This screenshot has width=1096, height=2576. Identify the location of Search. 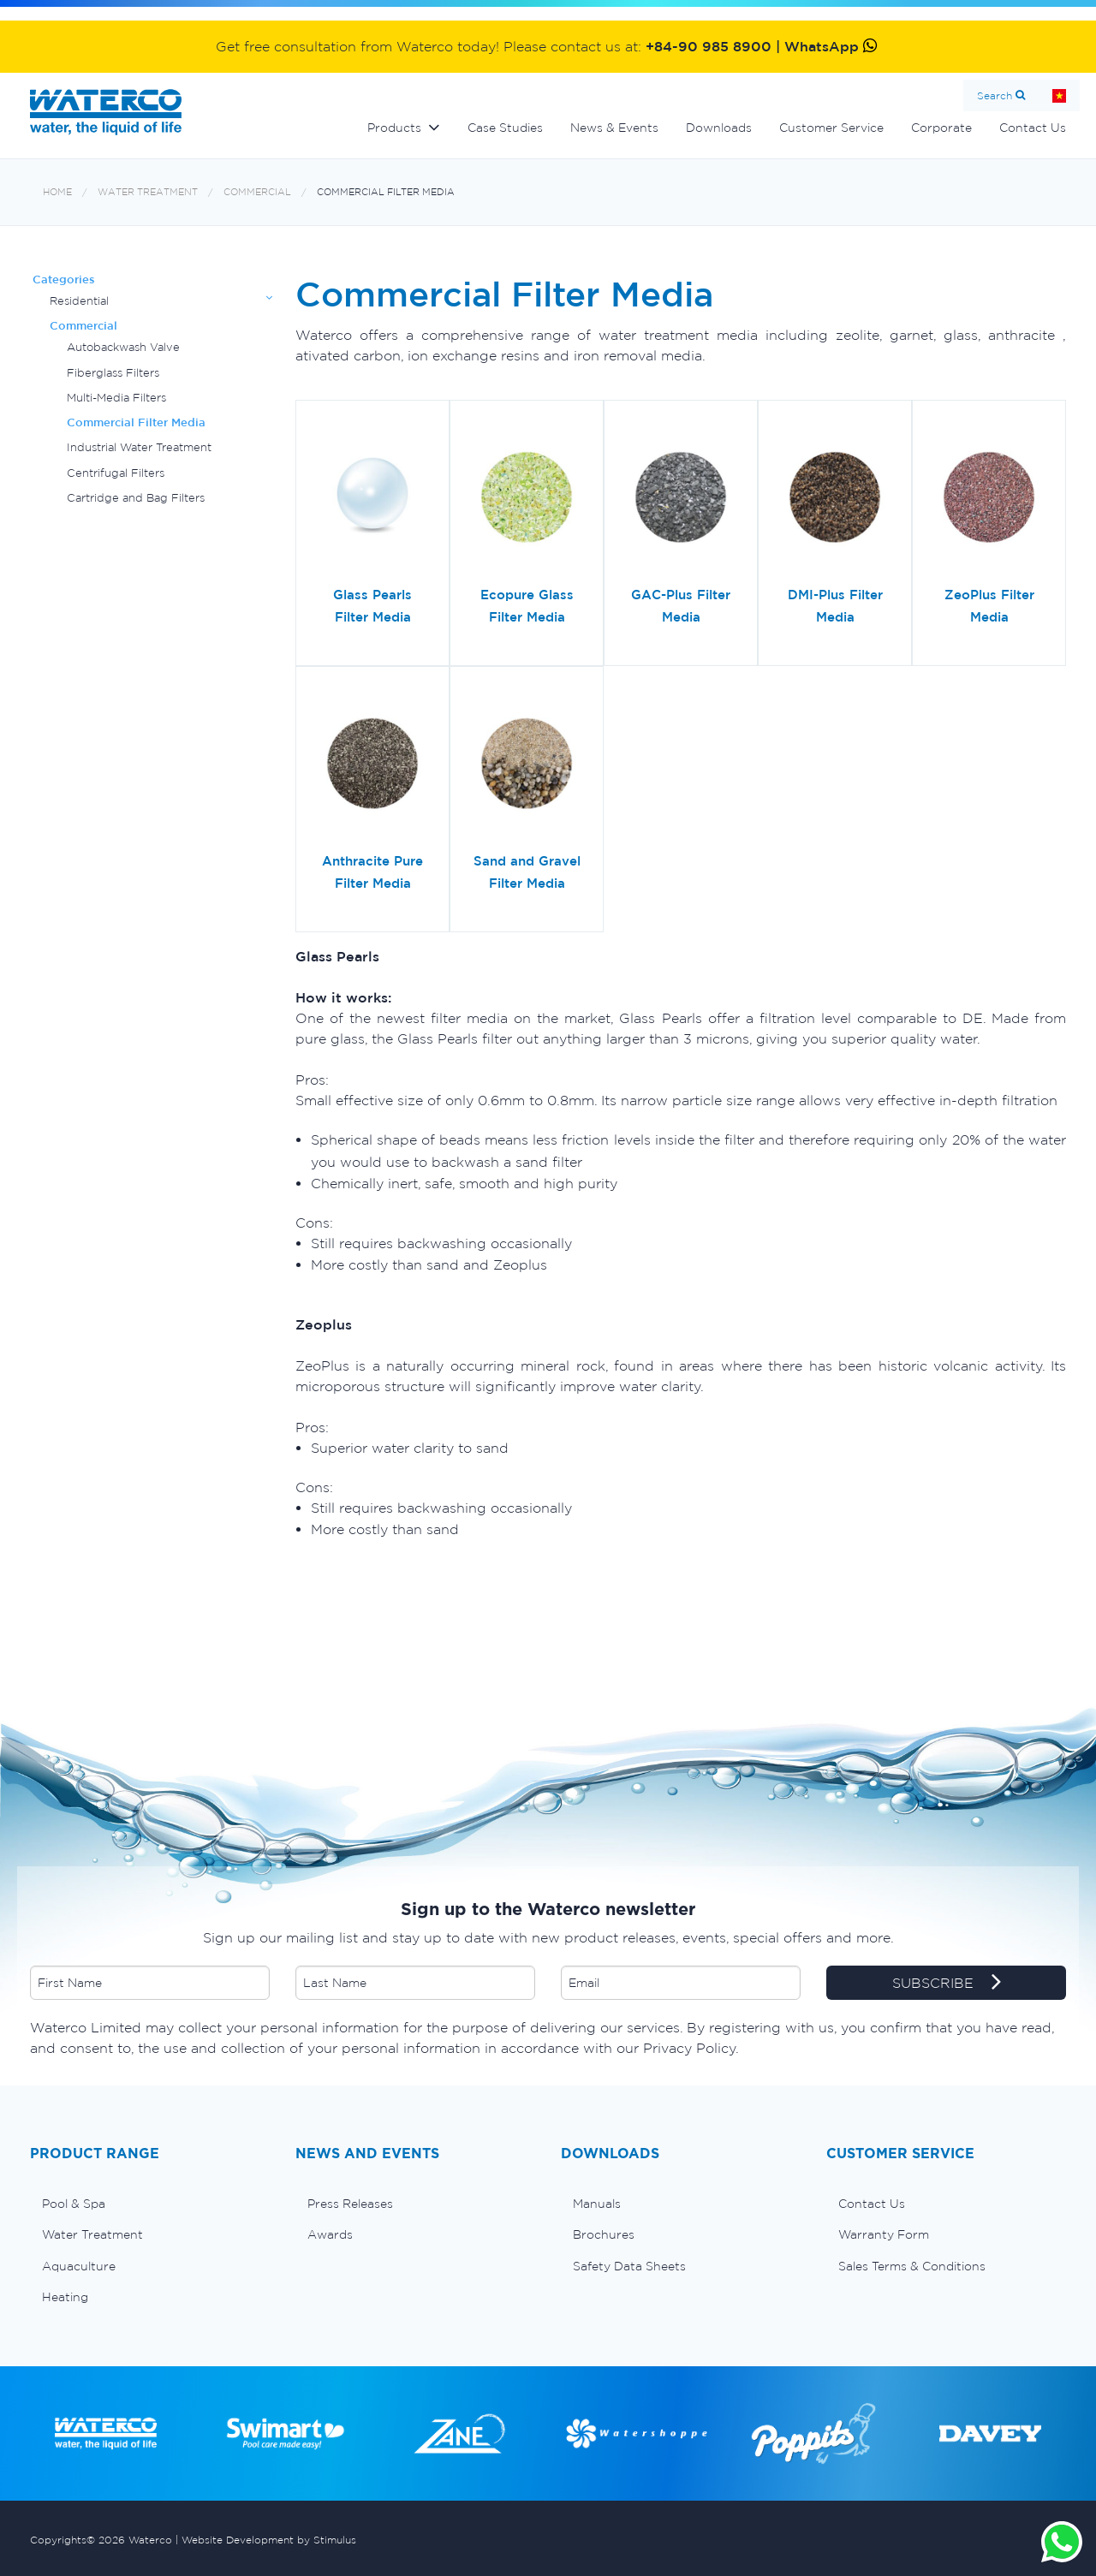
(994, 95).